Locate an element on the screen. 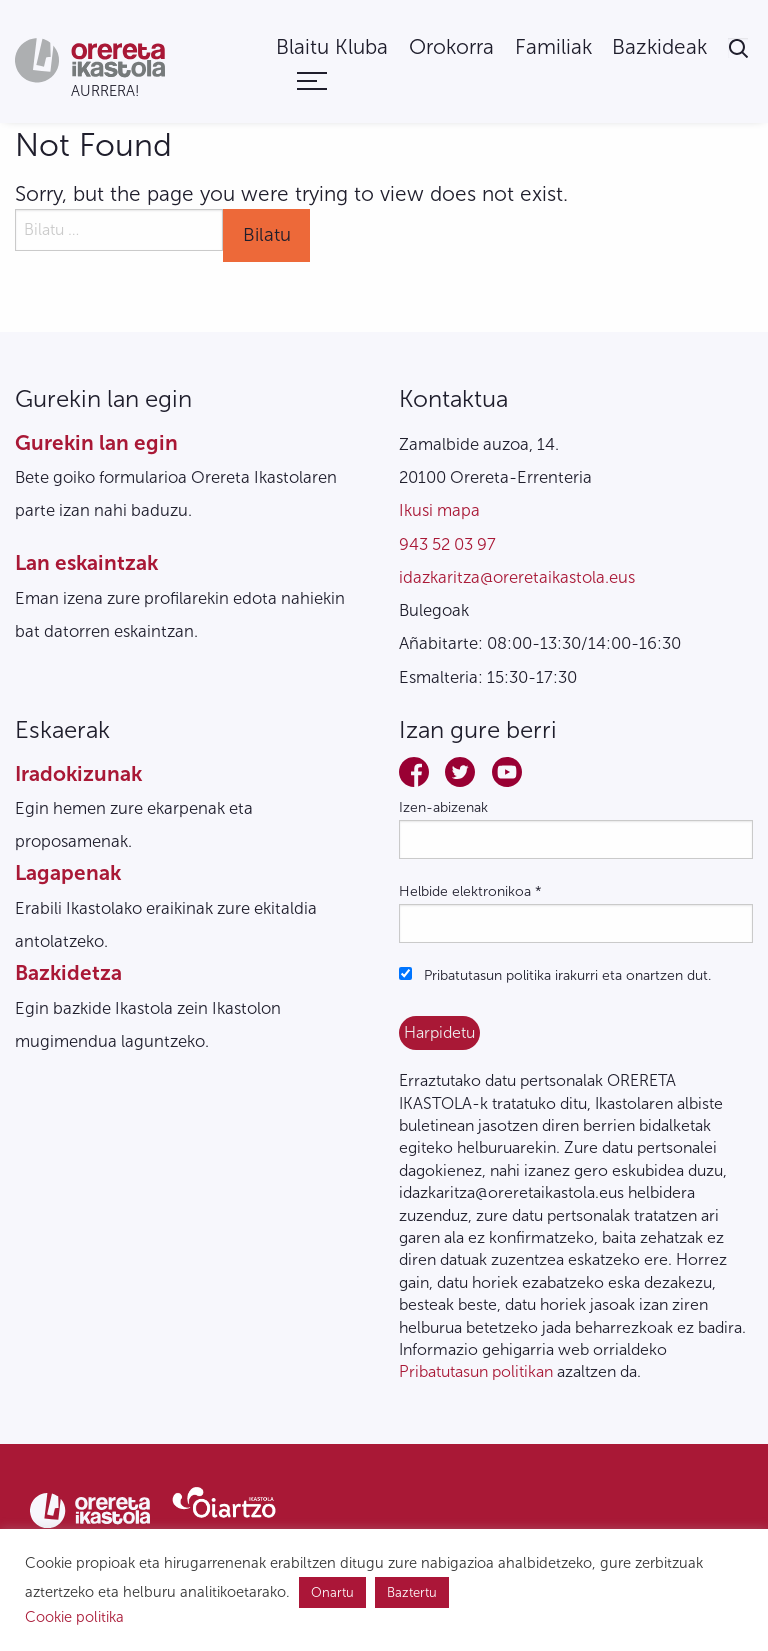  Helbide elektronikoa is located at coordinates (470, 891).